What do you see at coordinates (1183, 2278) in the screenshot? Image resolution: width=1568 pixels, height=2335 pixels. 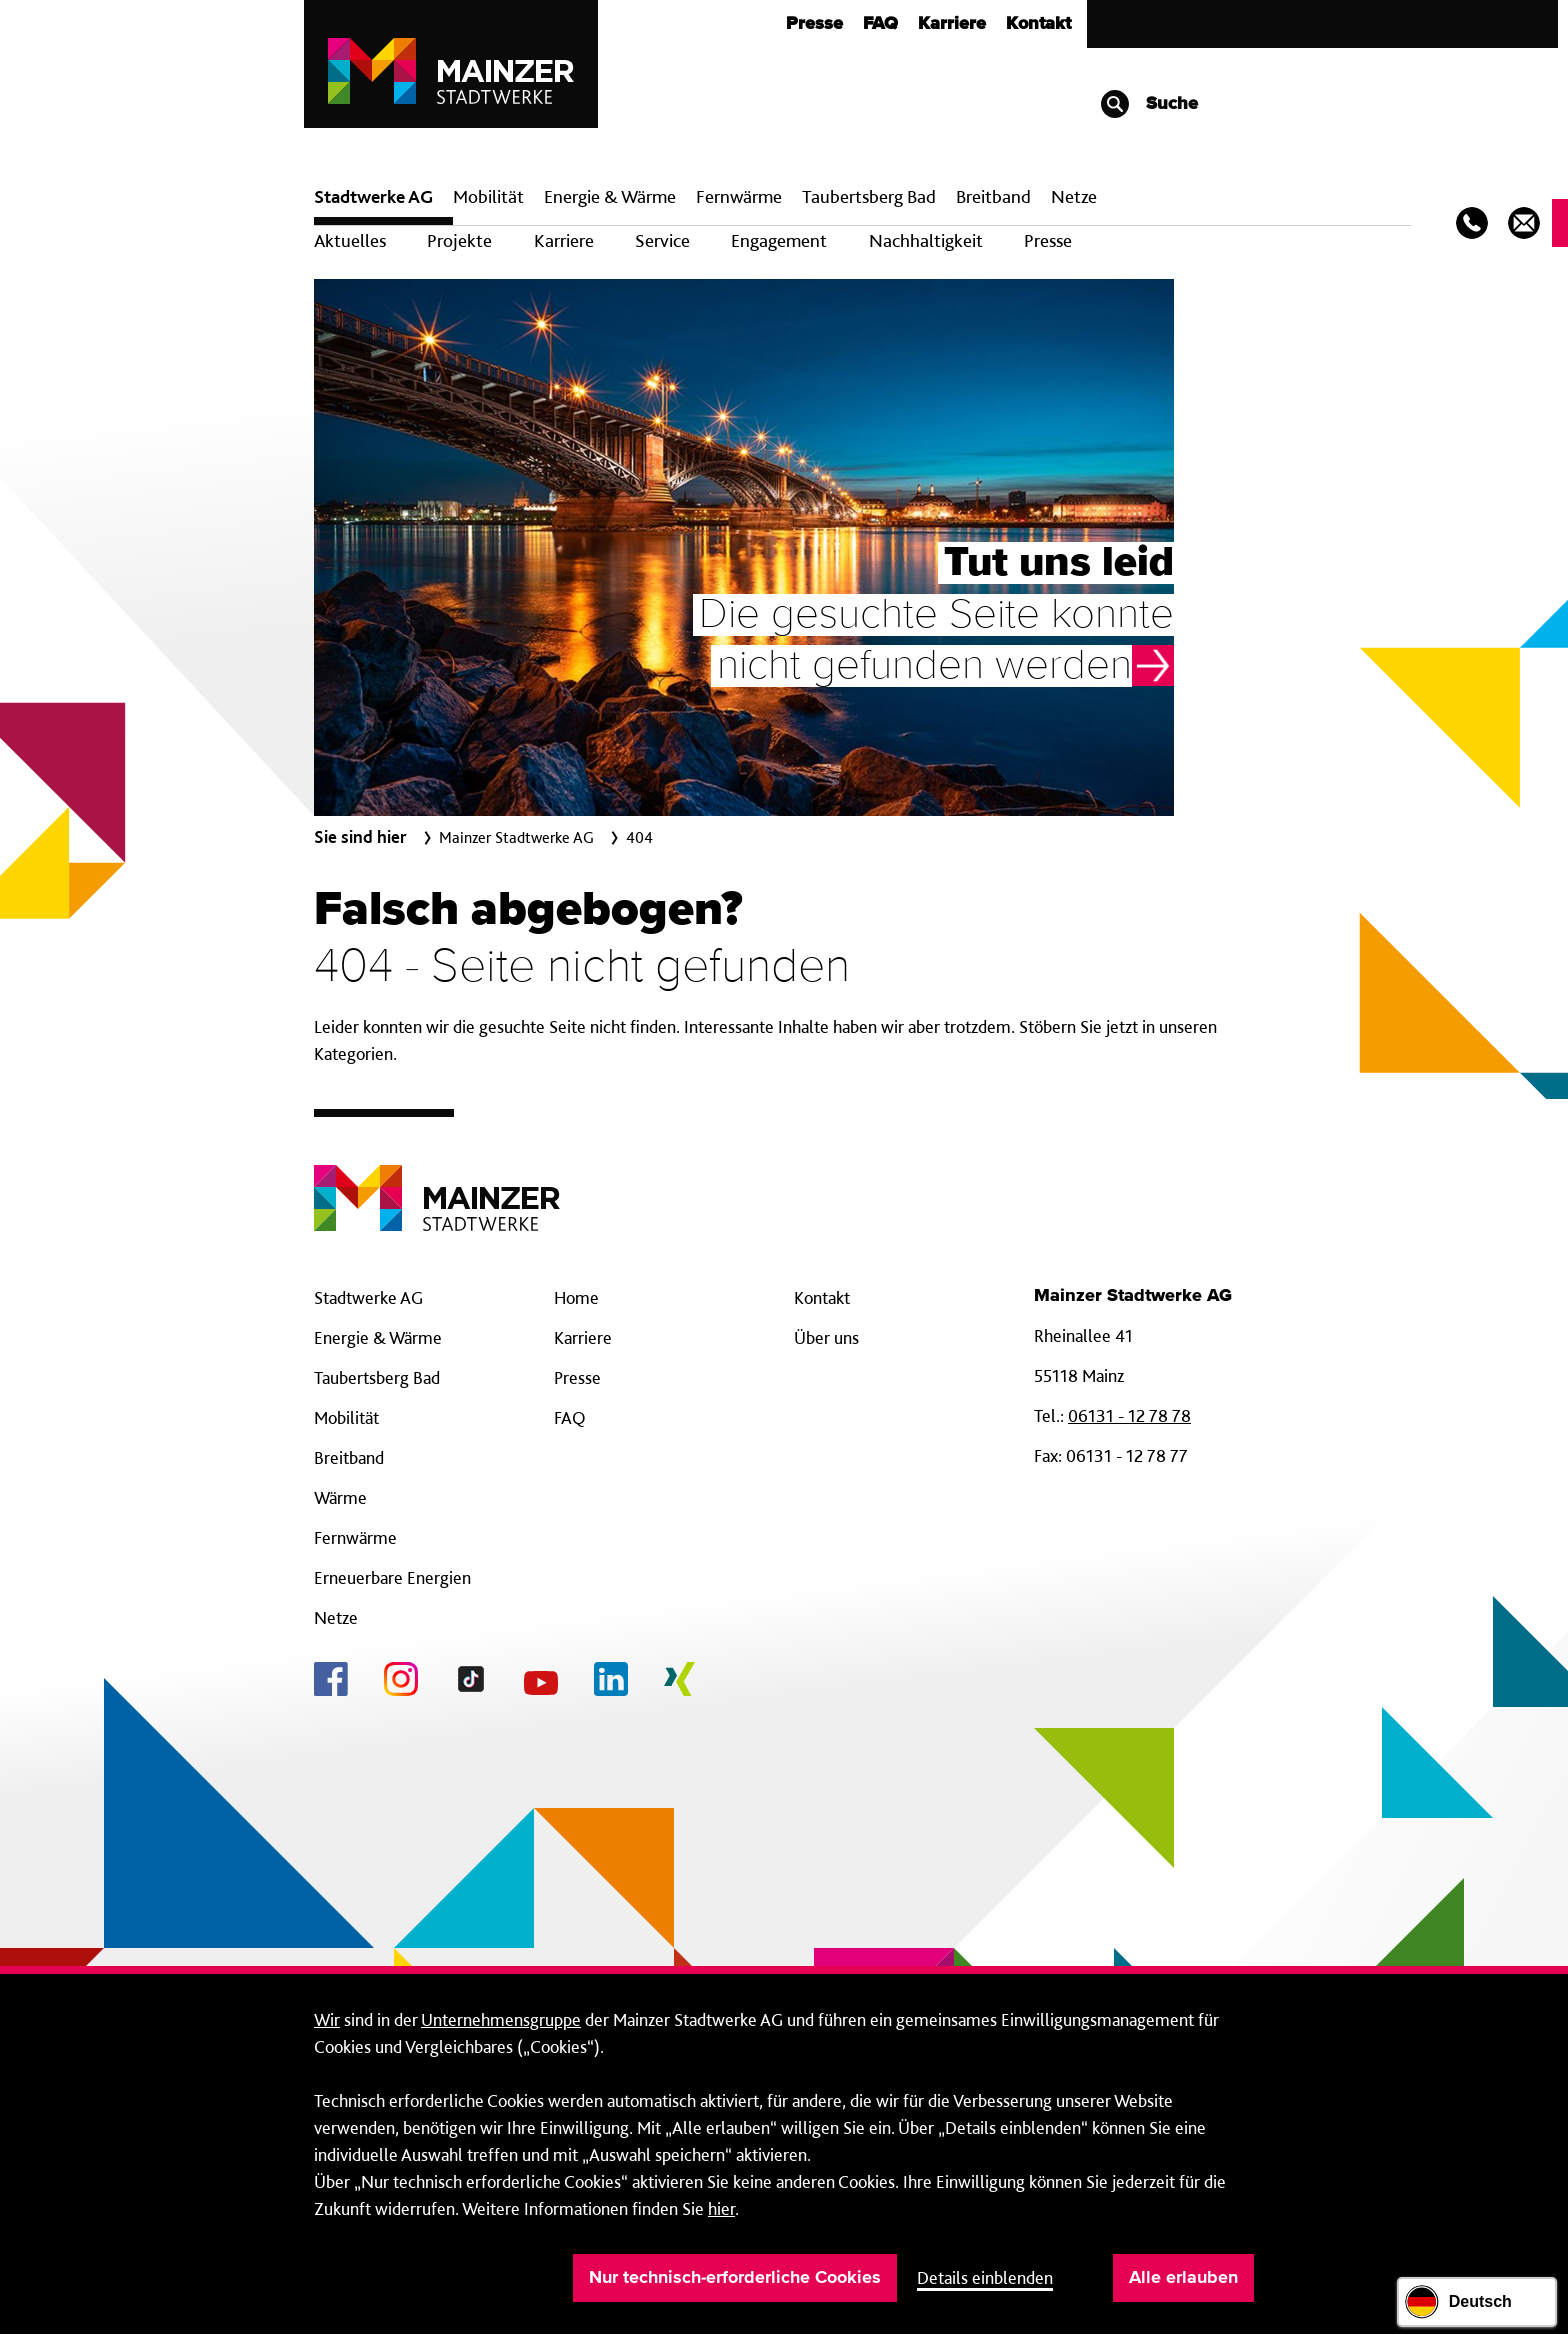 I see `Alle erlauben` at bounding box center [1183, 2278].